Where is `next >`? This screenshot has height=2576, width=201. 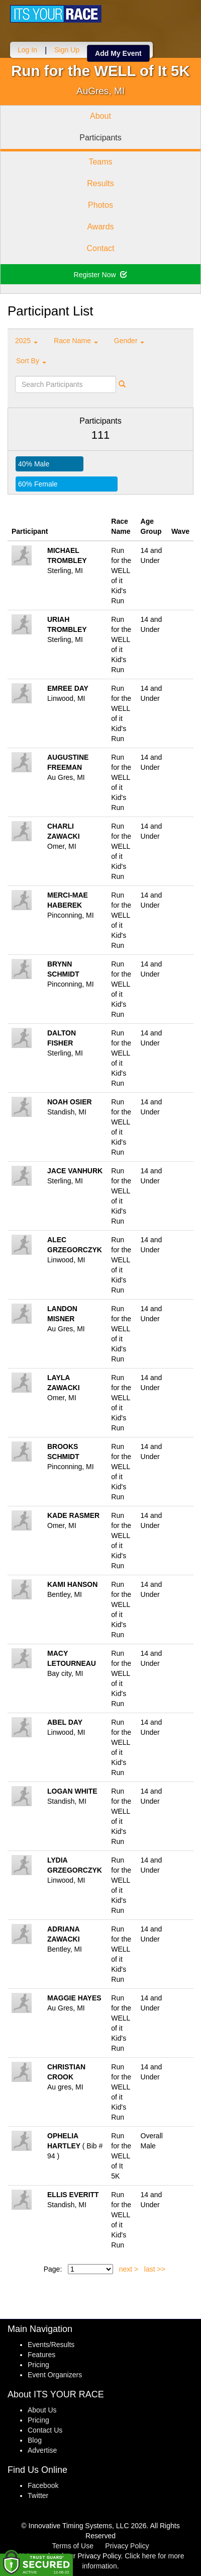
next > is located at coordinates (129, 2269).